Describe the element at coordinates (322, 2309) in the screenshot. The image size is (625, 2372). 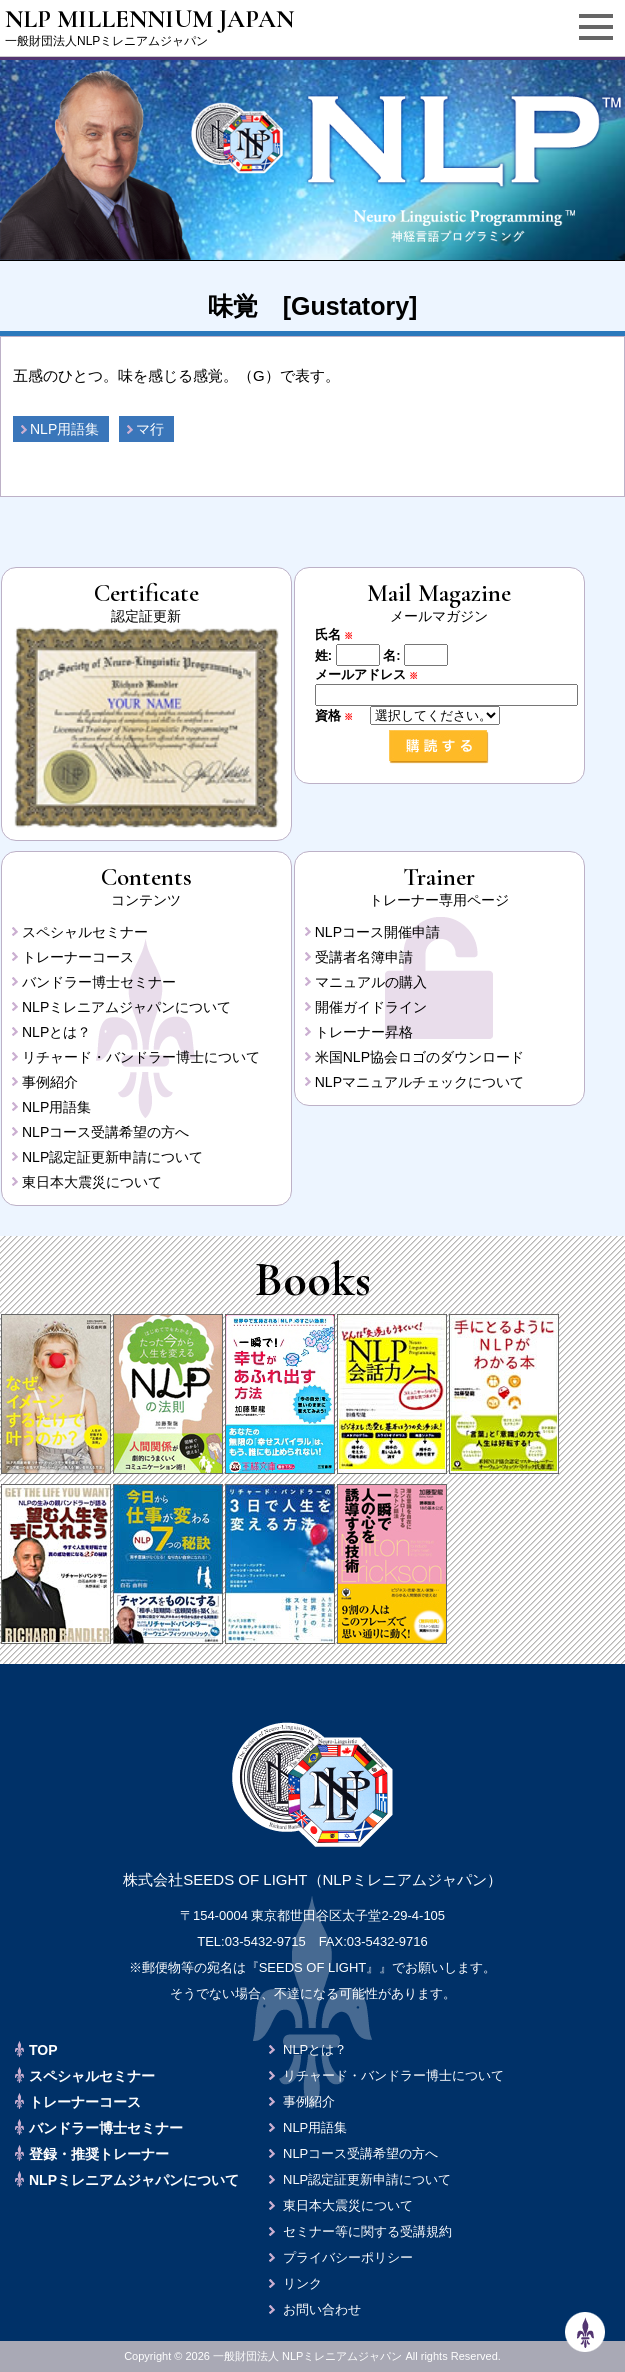
I see `お問い合わせ` at that location.